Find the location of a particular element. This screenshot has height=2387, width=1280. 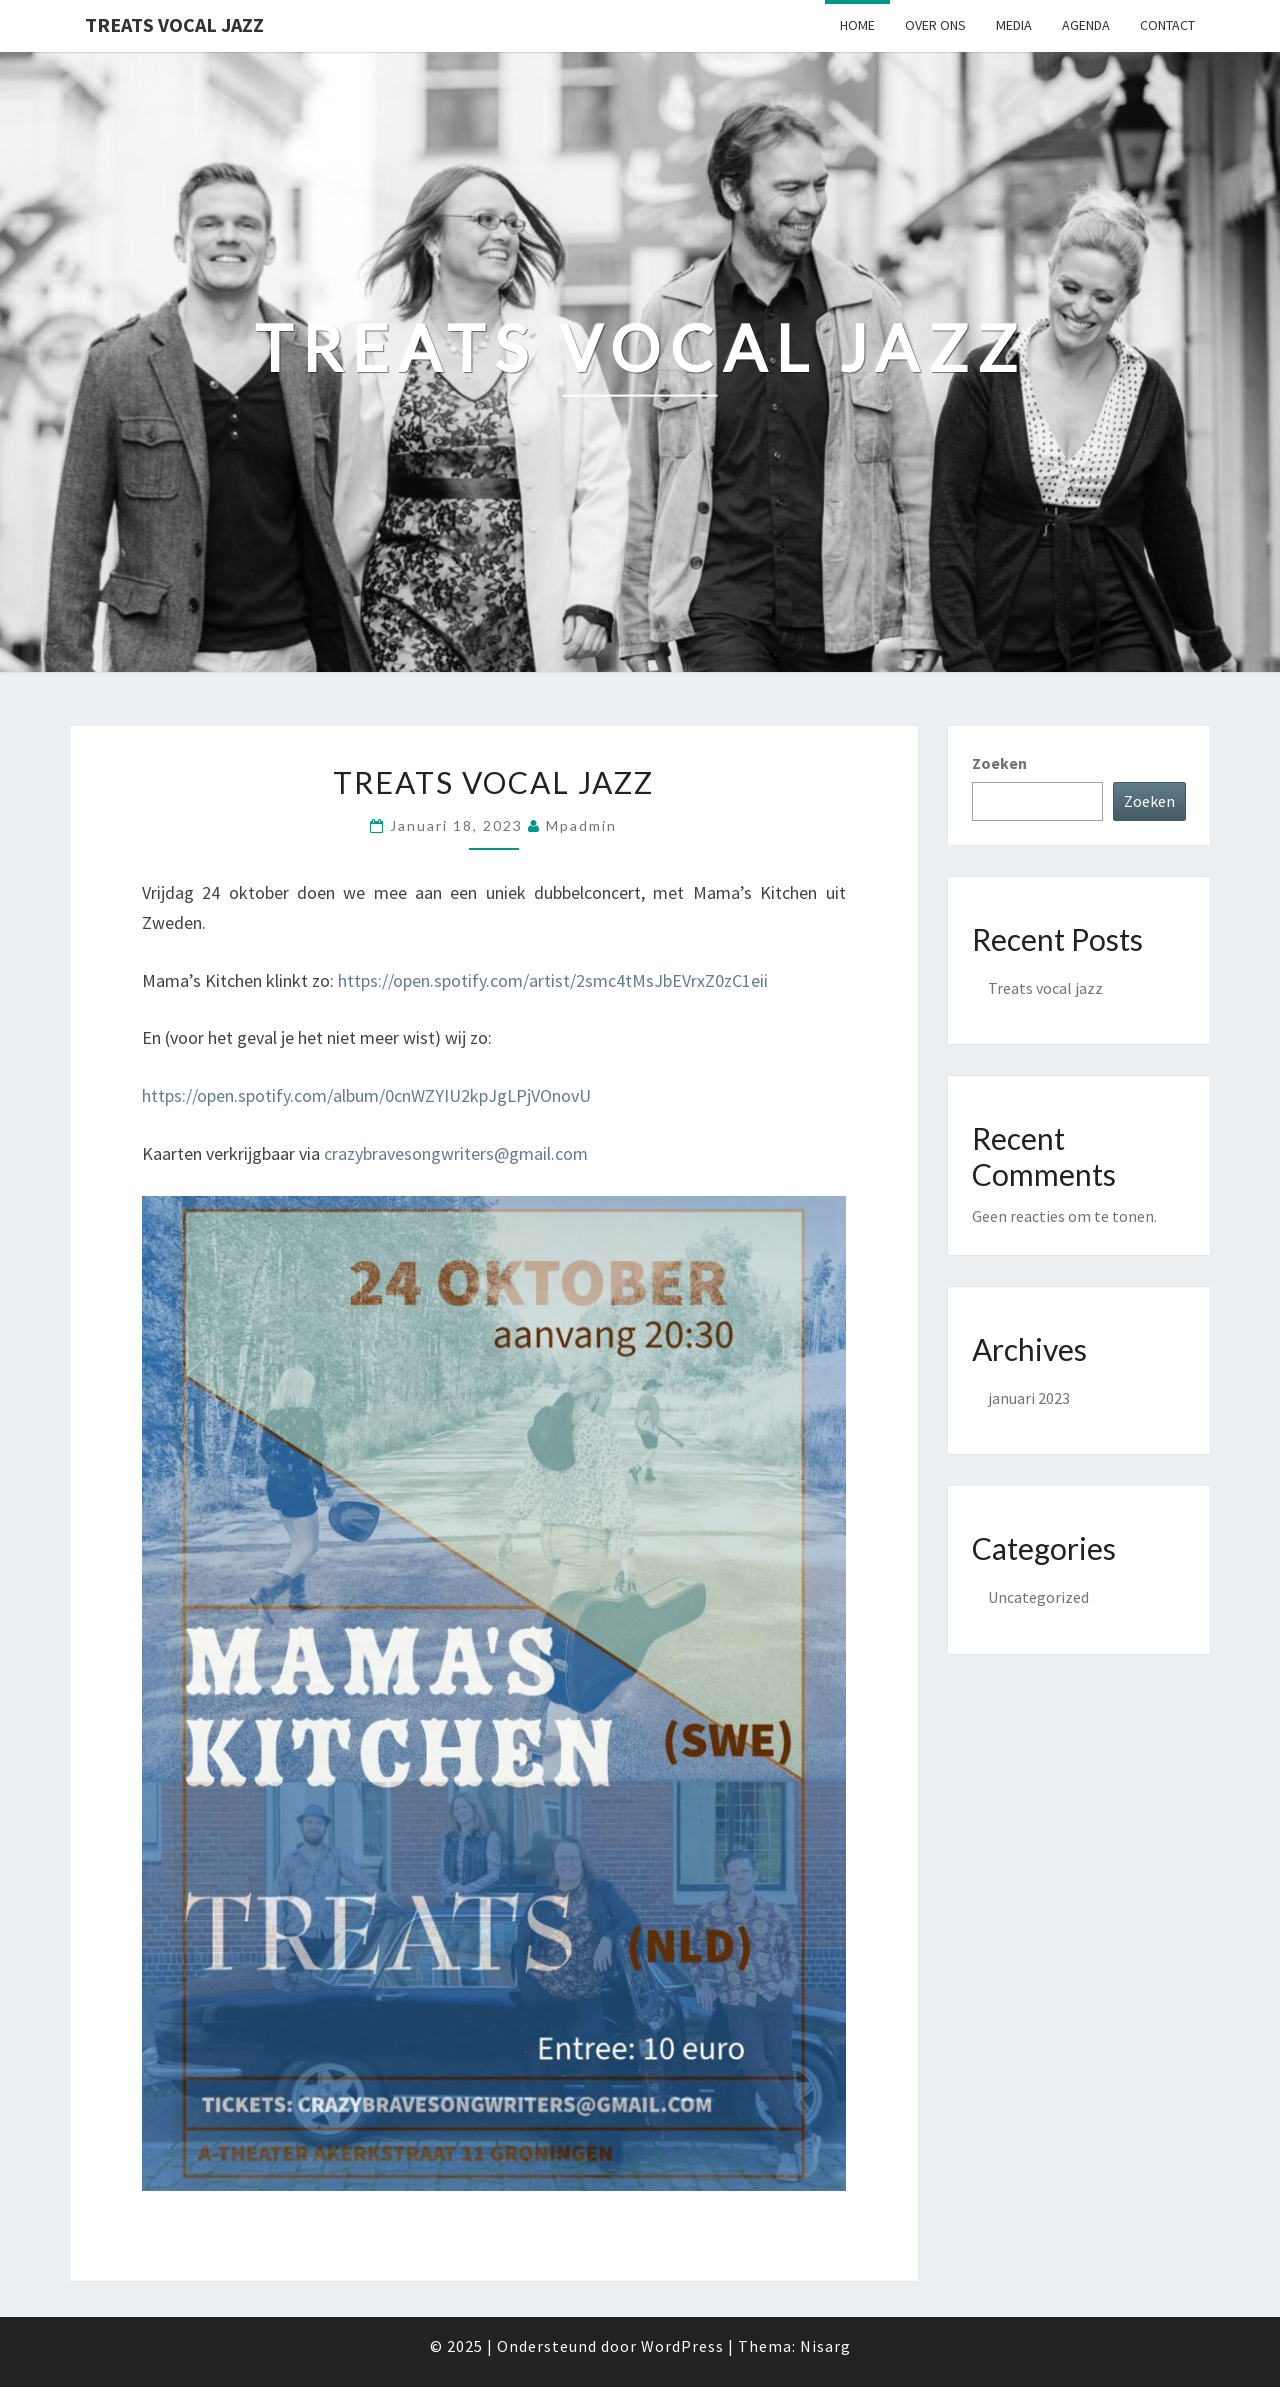

Home is located at coordinates (857, 25).